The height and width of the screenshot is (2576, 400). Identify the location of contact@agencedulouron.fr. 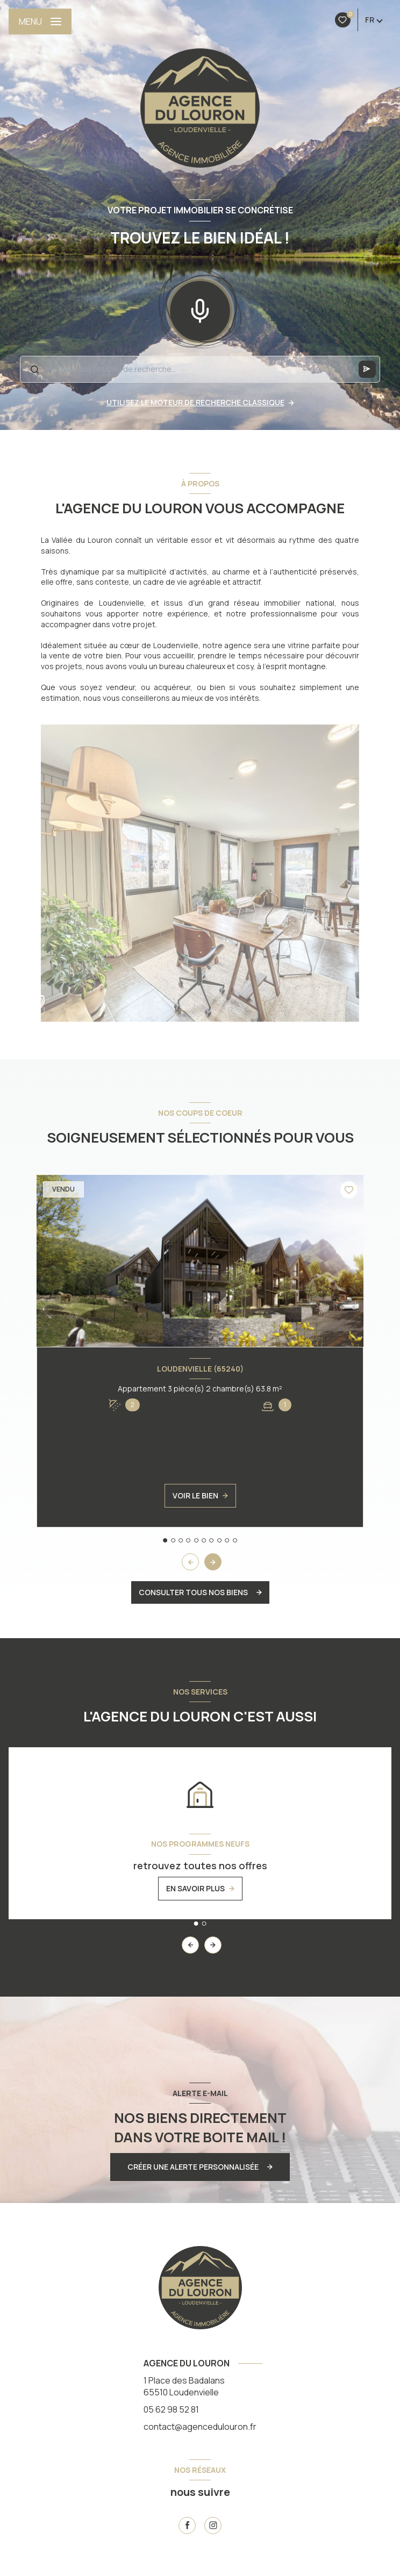
(200, 2427).